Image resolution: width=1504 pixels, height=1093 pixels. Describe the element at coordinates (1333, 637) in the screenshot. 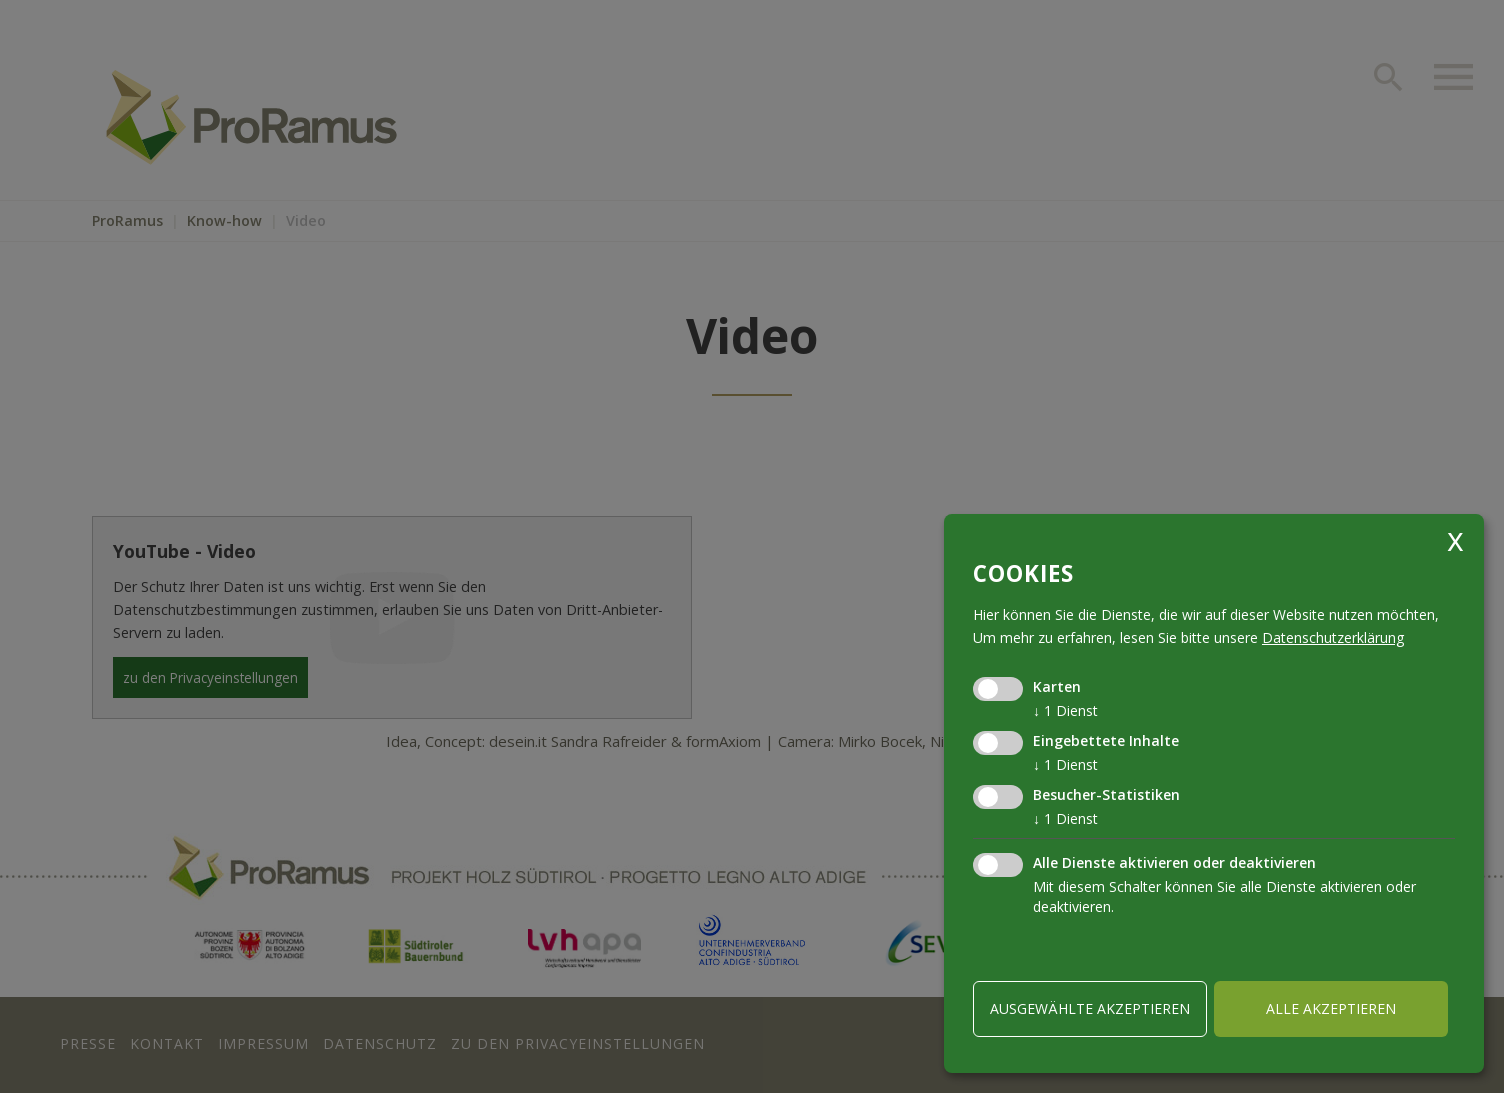

I see `Datenschutzerklärung` at that location.